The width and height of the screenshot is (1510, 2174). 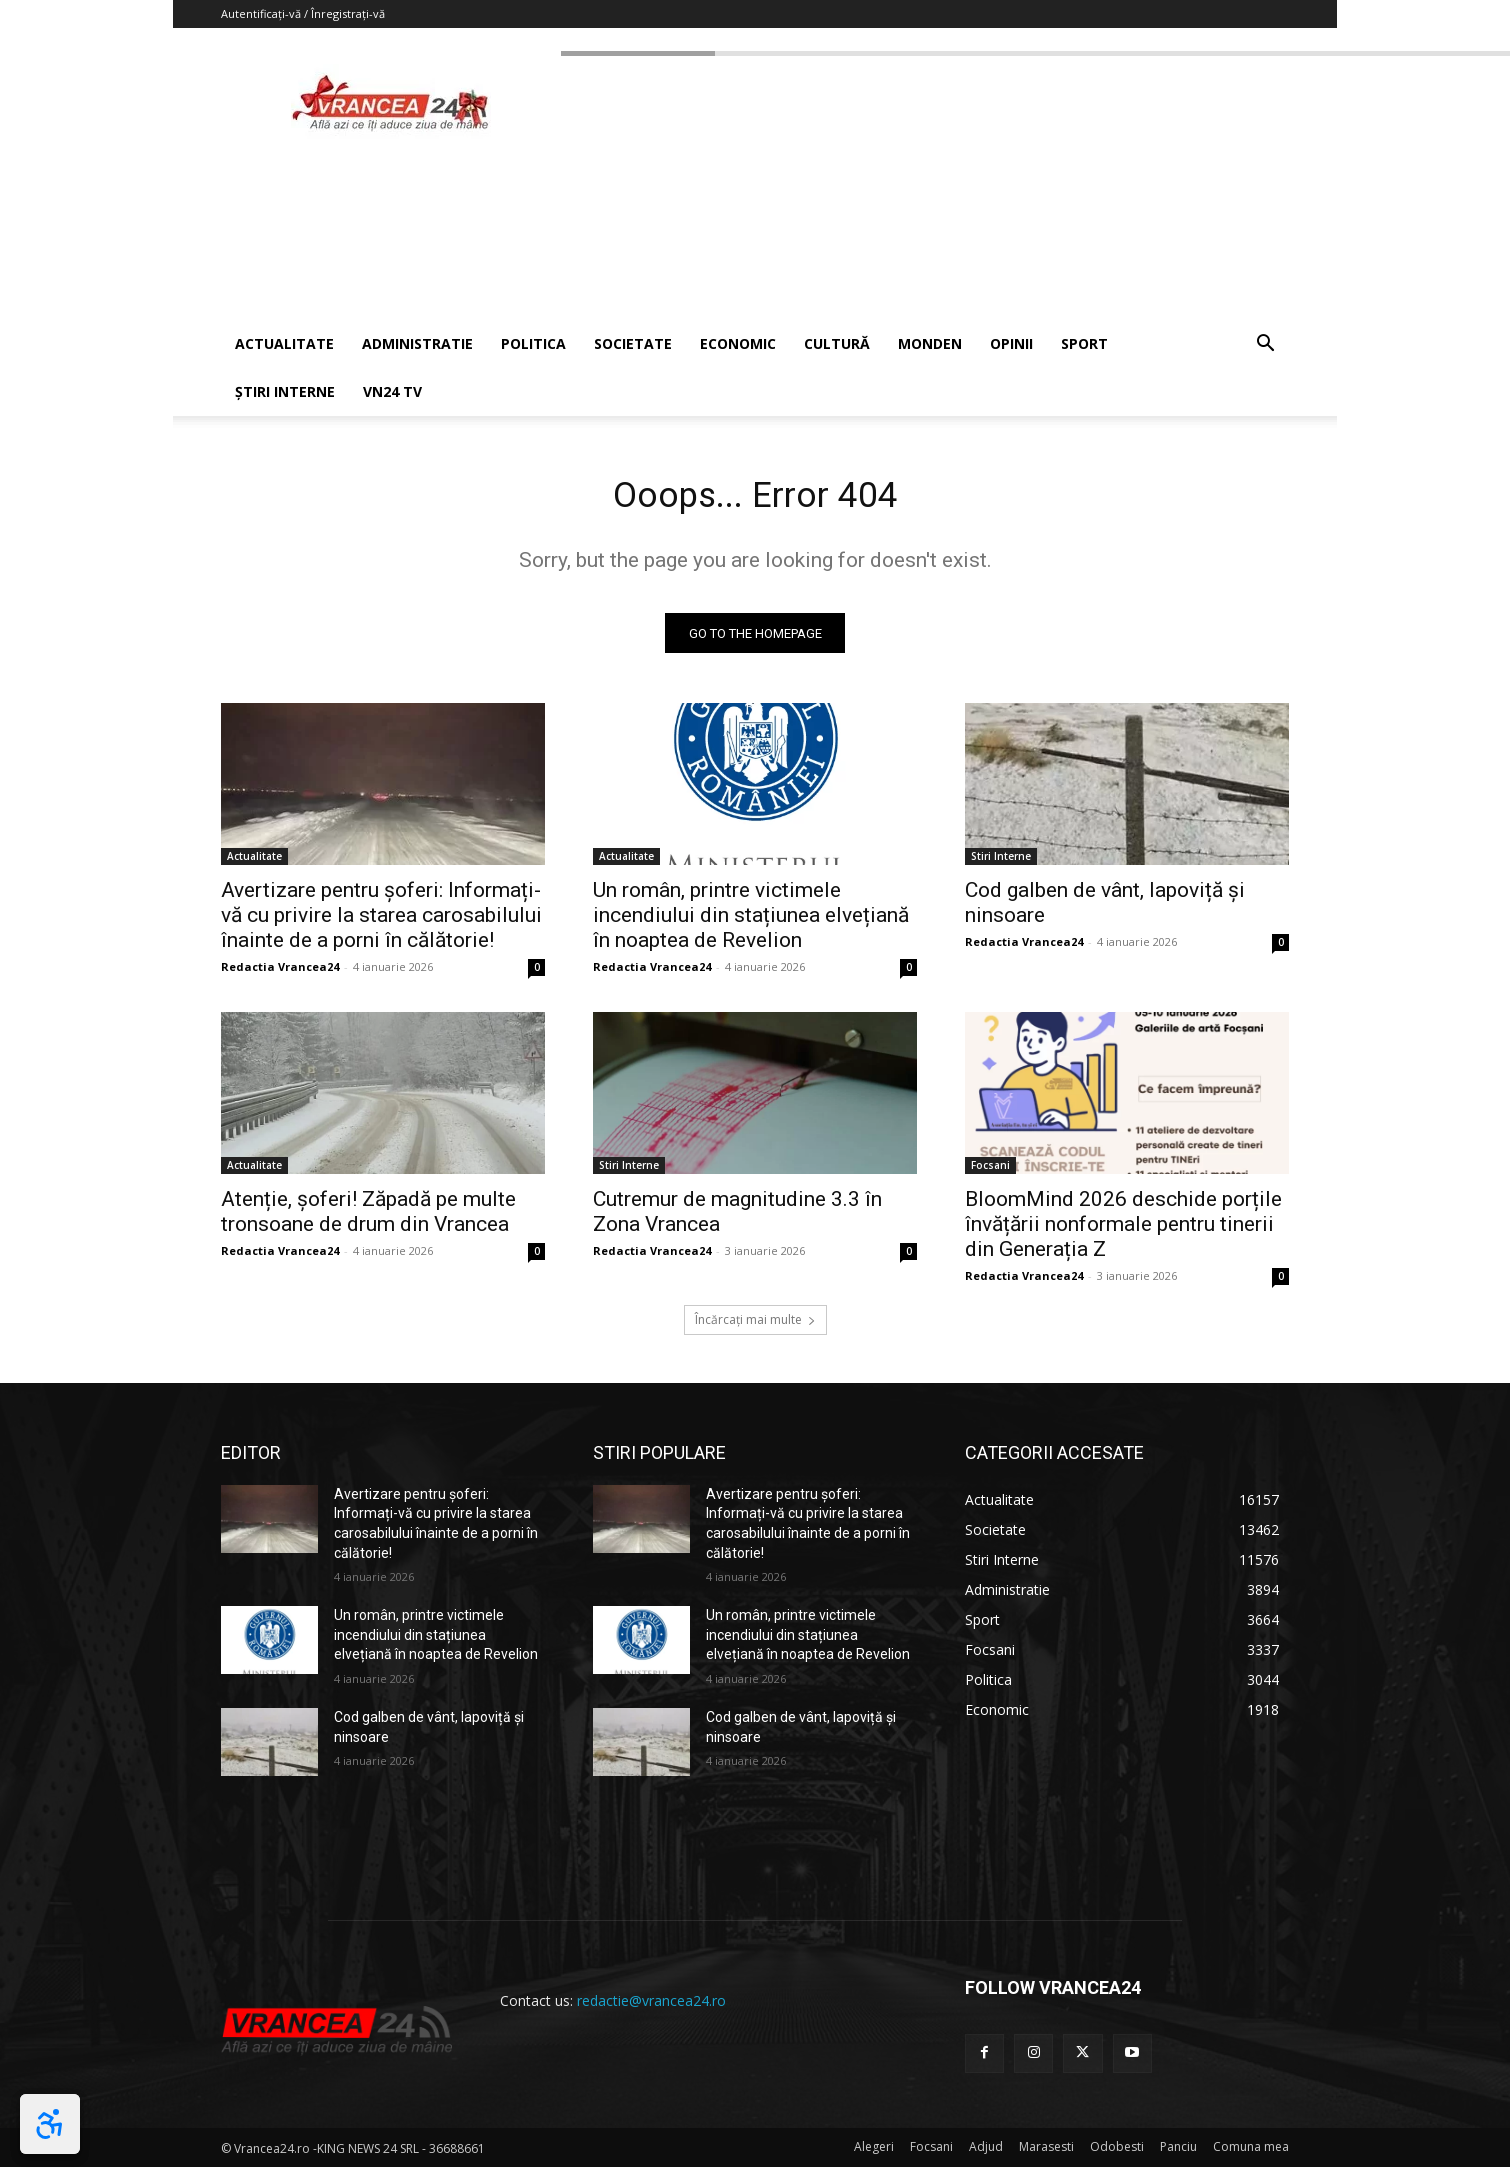 I want to click on Atenție, șoferi! Zăpadă pe multe tronsoane de drum din Vrancea, so click(x=368, y=1218).